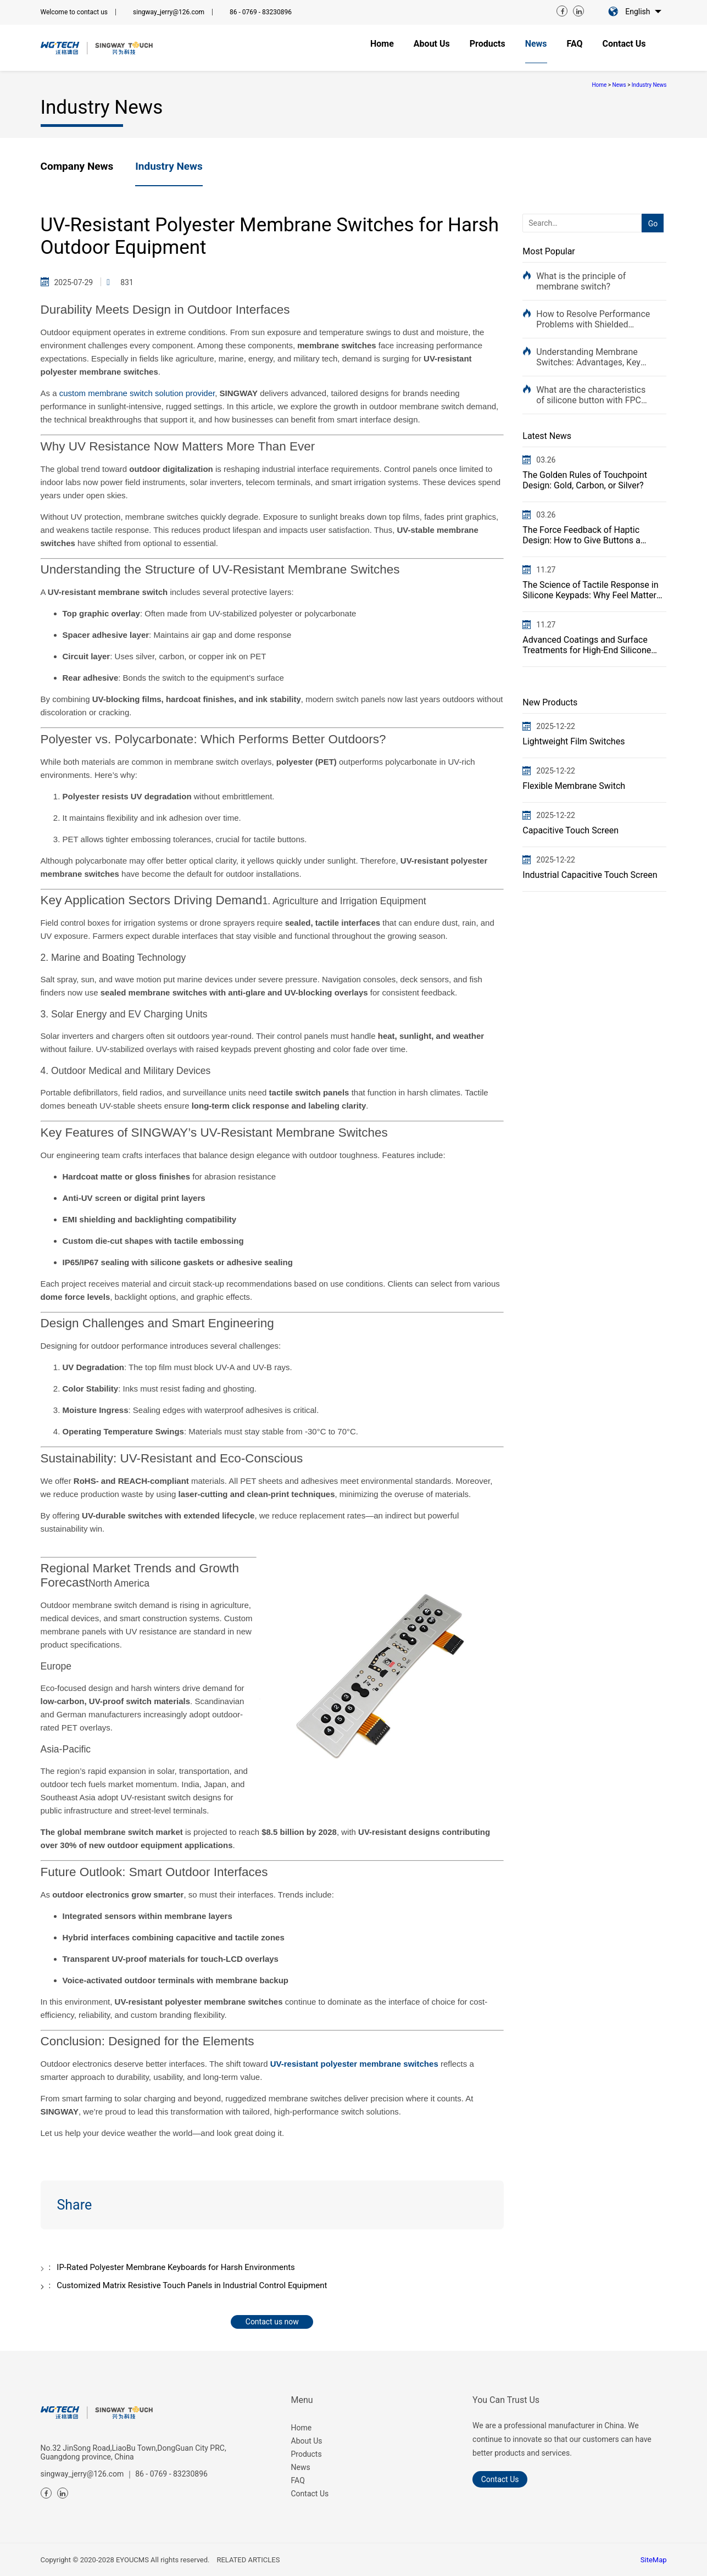 The width and height of the screenshot is (707, 2576). Describe the element at coordinates (126, 282) in the screenshot. I see `831` at that location.